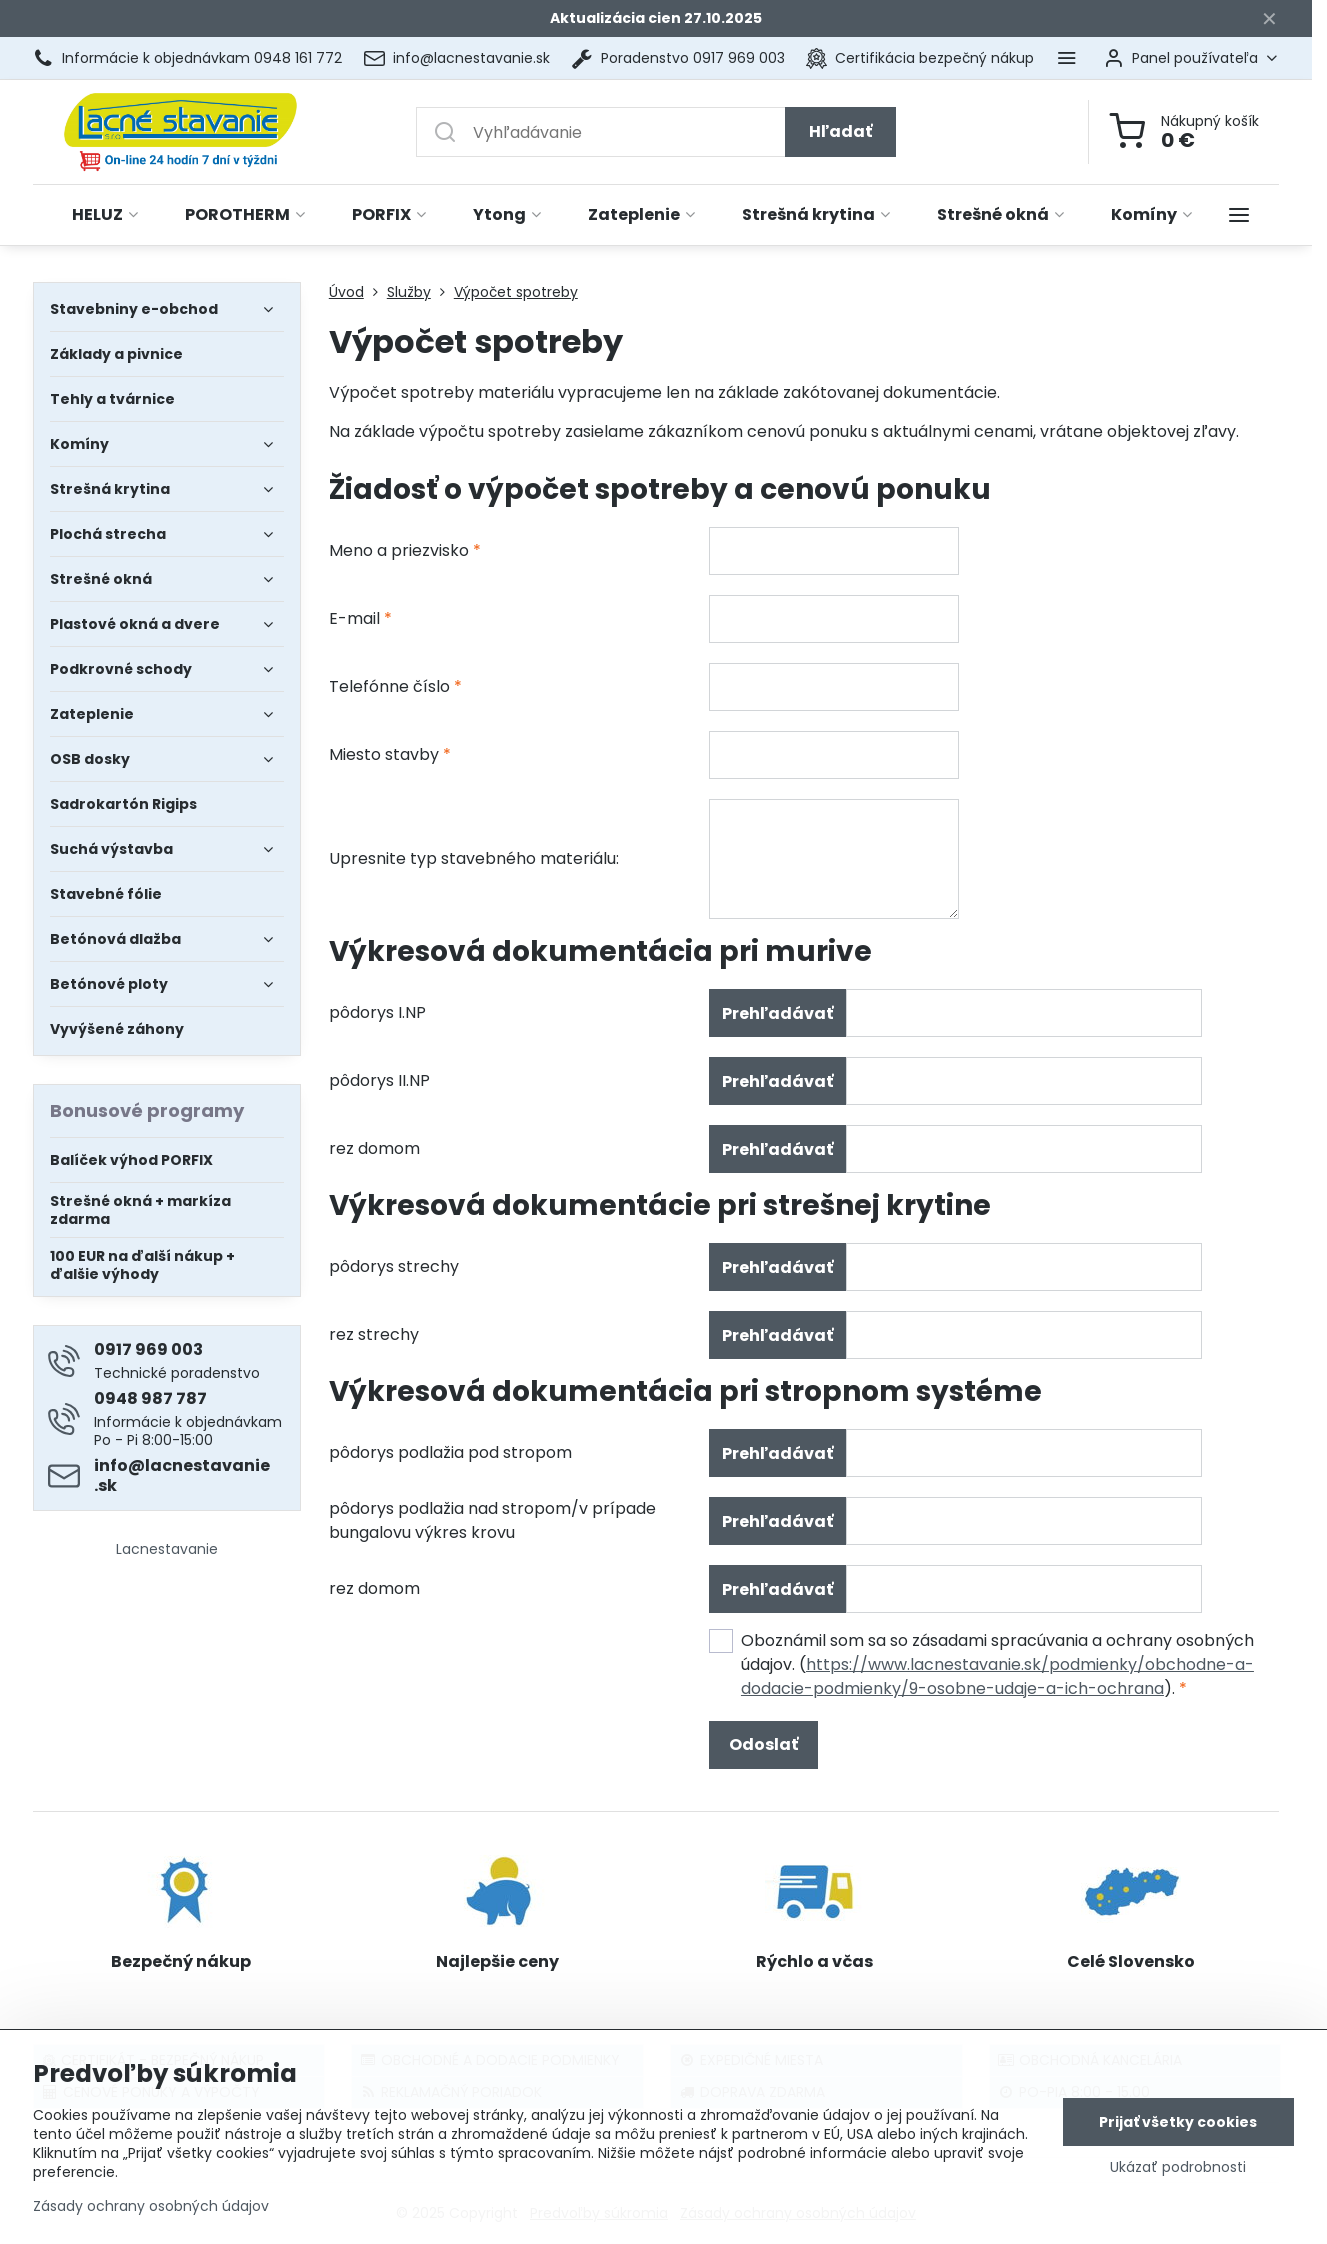 The height and width of the screenshot is (2244, 1327). I want to click on Hľadať, so click(840, 131).